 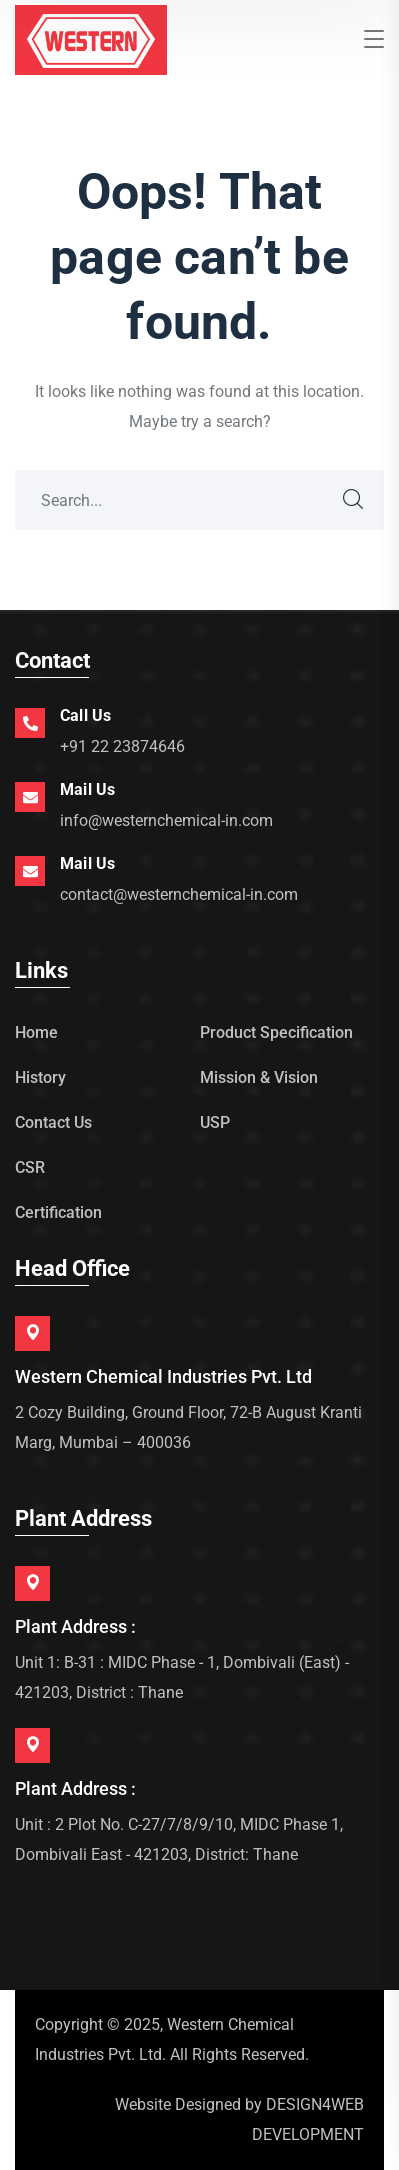 I want to click on contact@westernchemical-in.com, so click(x=179, y=894).